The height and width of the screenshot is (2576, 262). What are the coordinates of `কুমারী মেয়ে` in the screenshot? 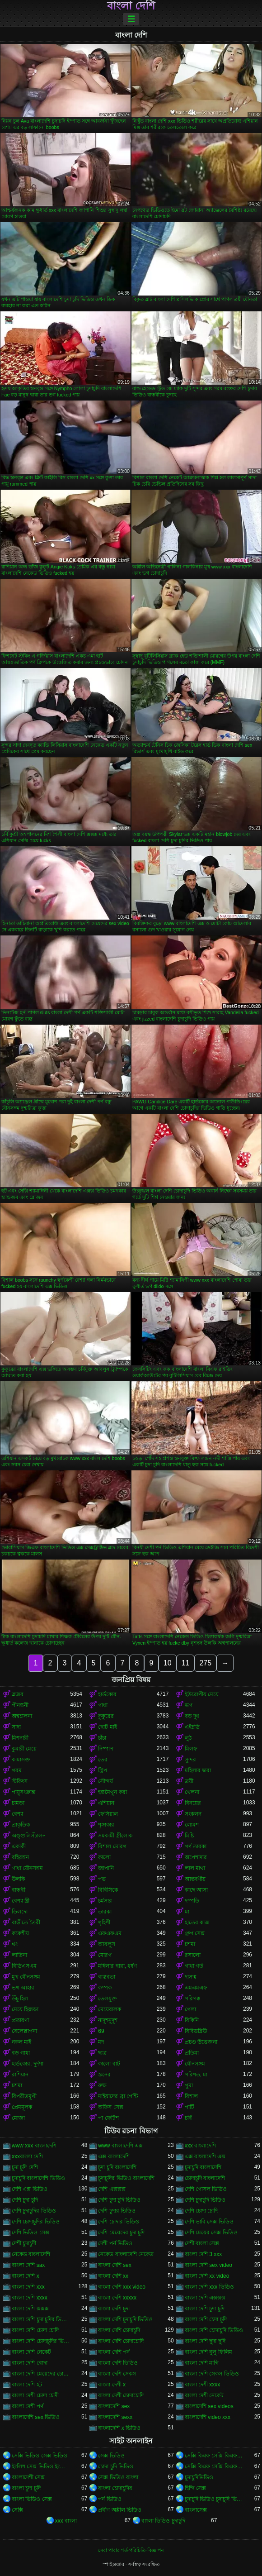 It's located at (24, 1749).